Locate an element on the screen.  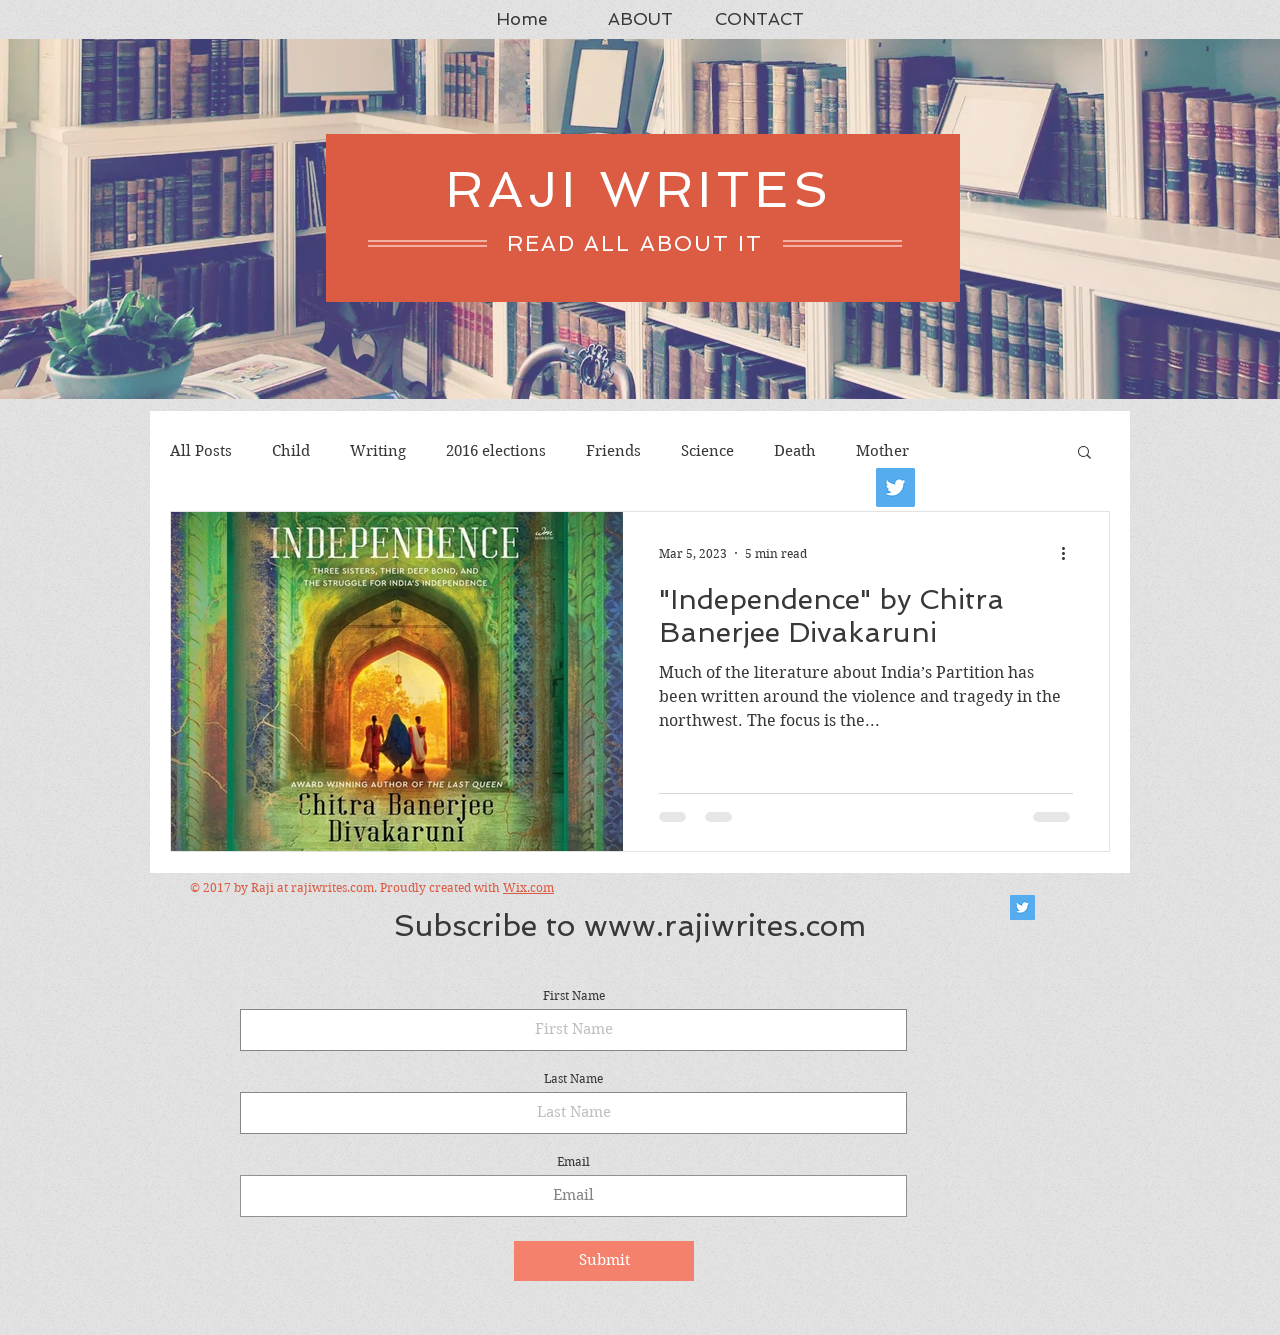
Wix.com is located at coordinates (528, 887).